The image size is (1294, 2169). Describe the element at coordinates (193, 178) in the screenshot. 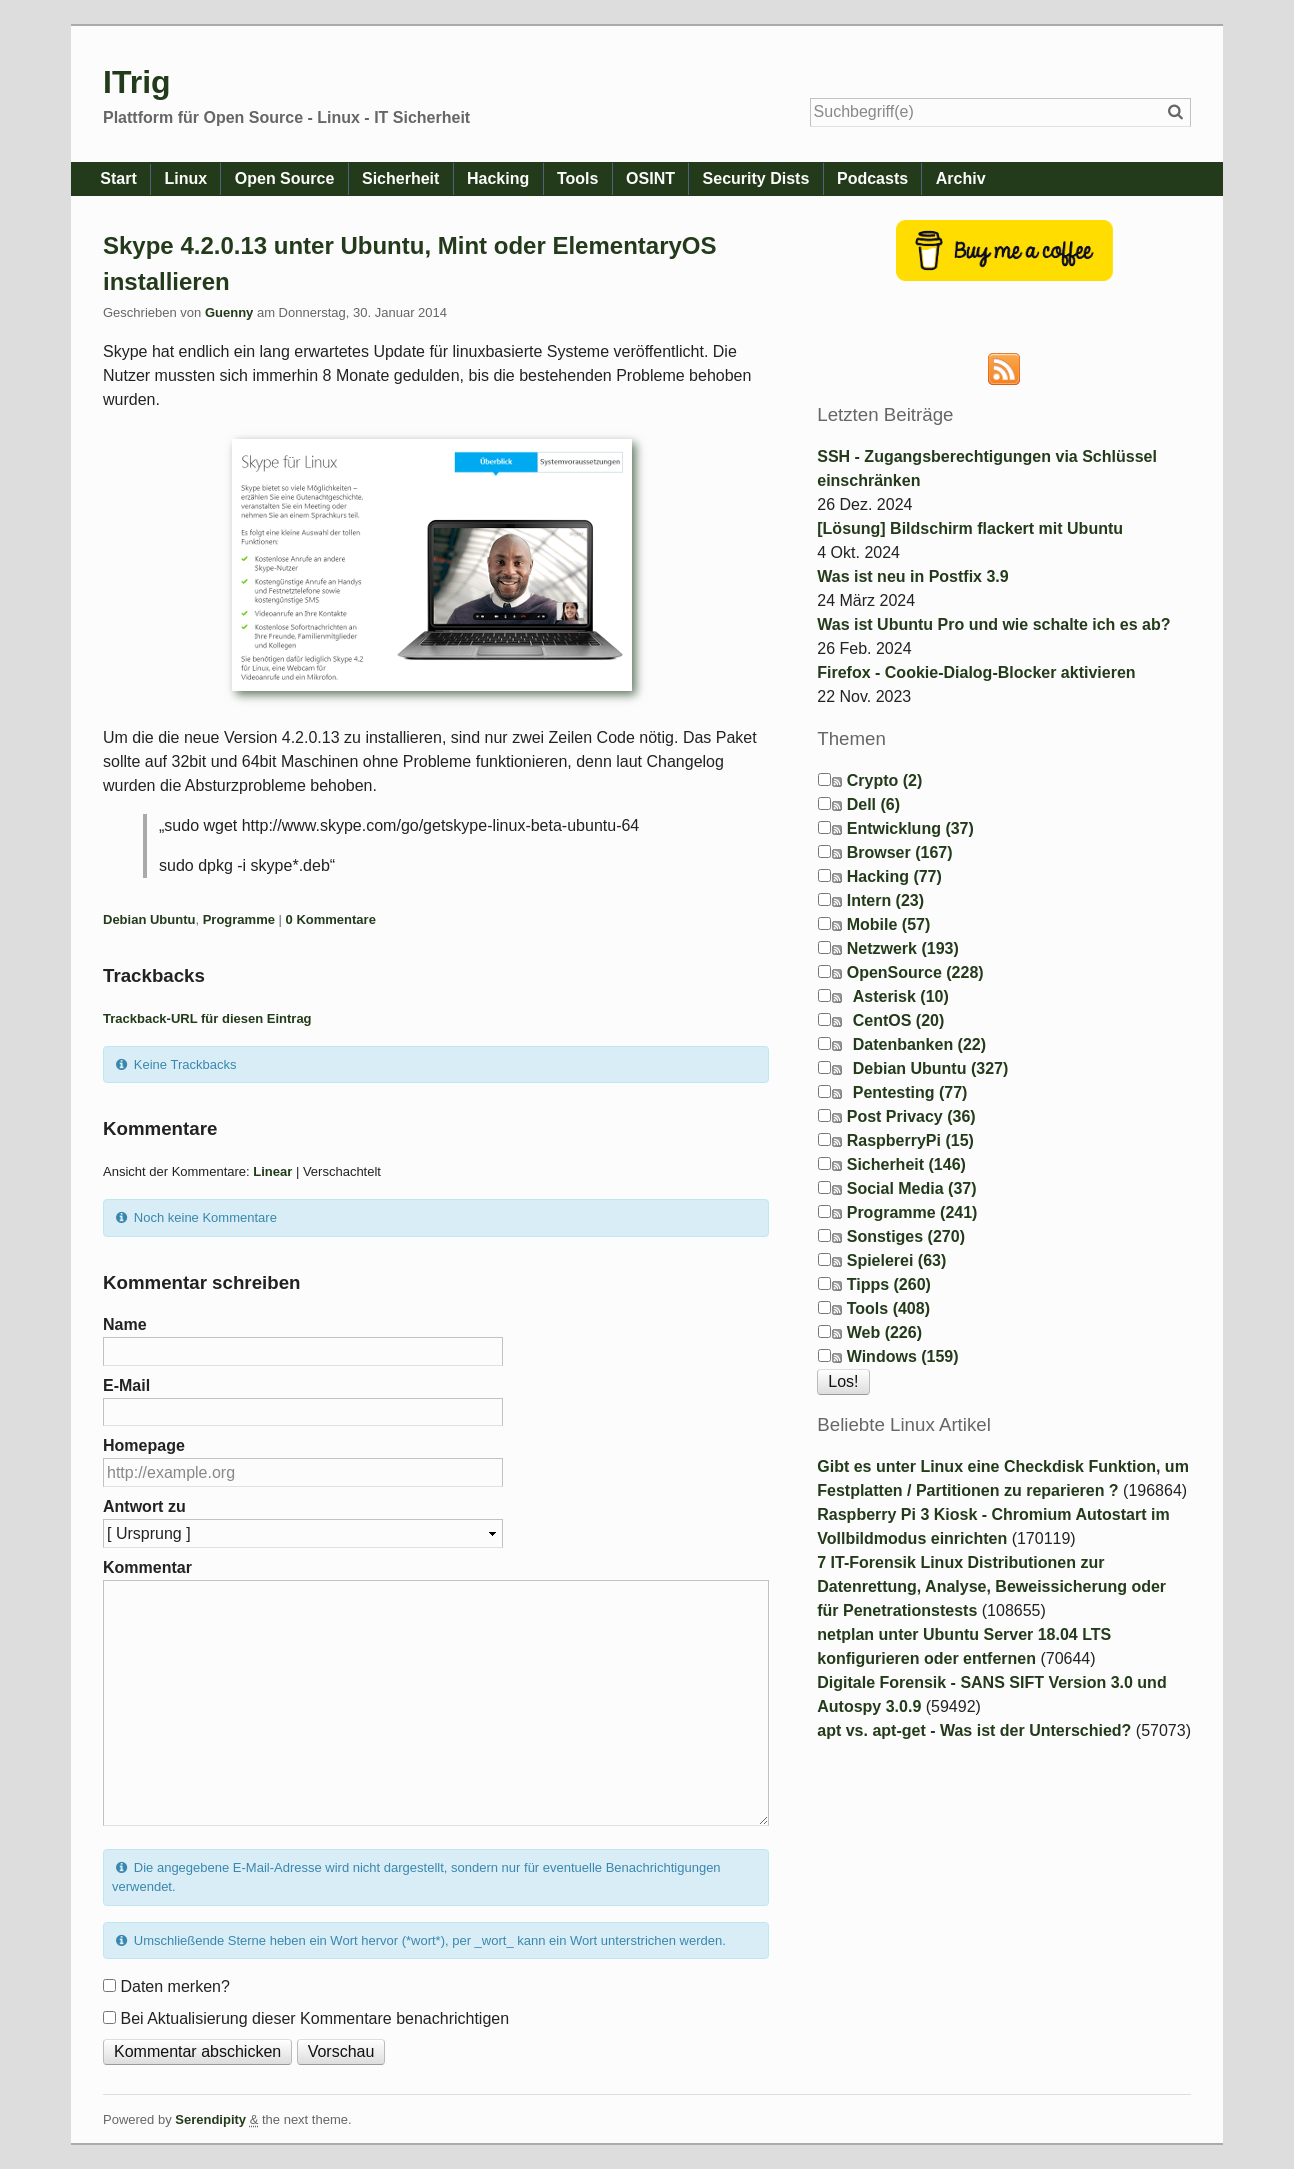

I see `Linux` at that location.